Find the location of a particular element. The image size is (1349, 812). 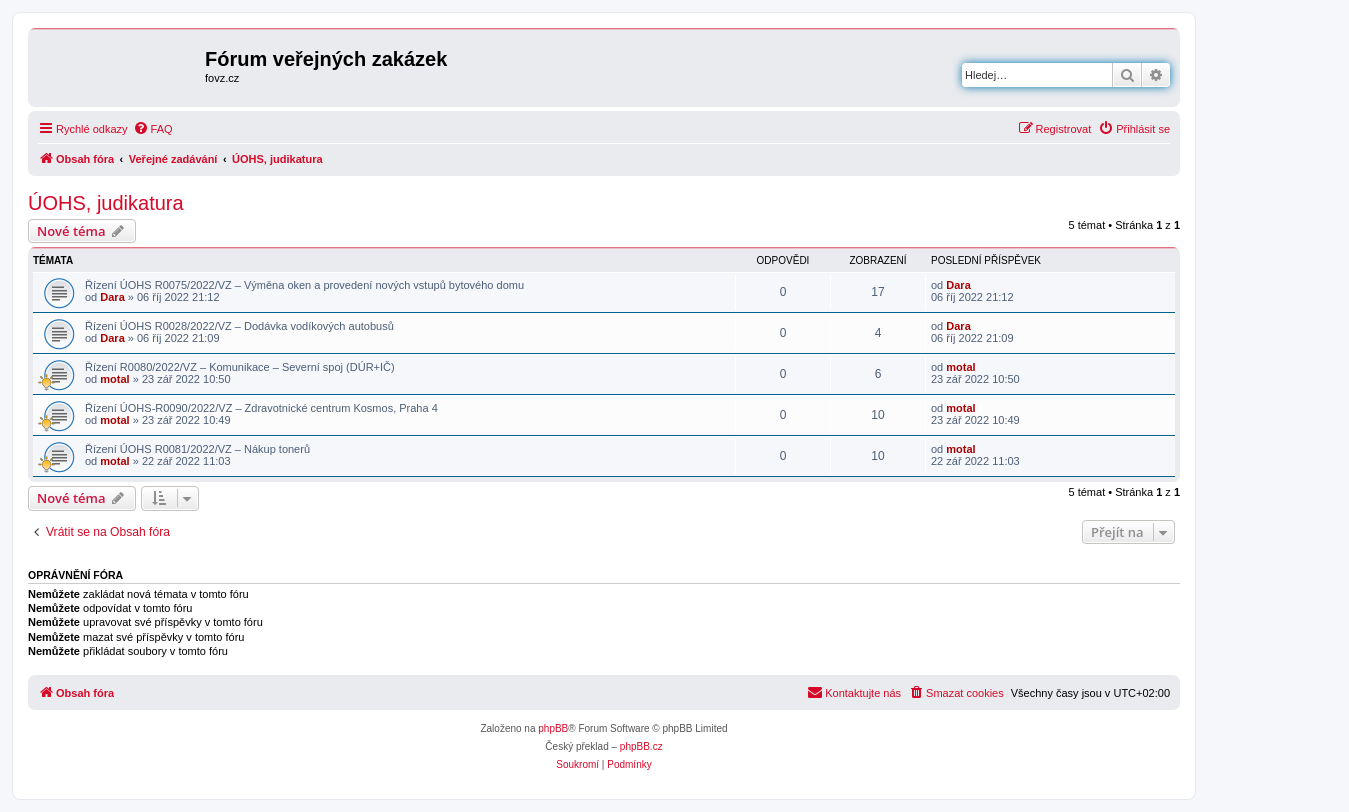

[menuitem] is located at coordinates (153, 129).